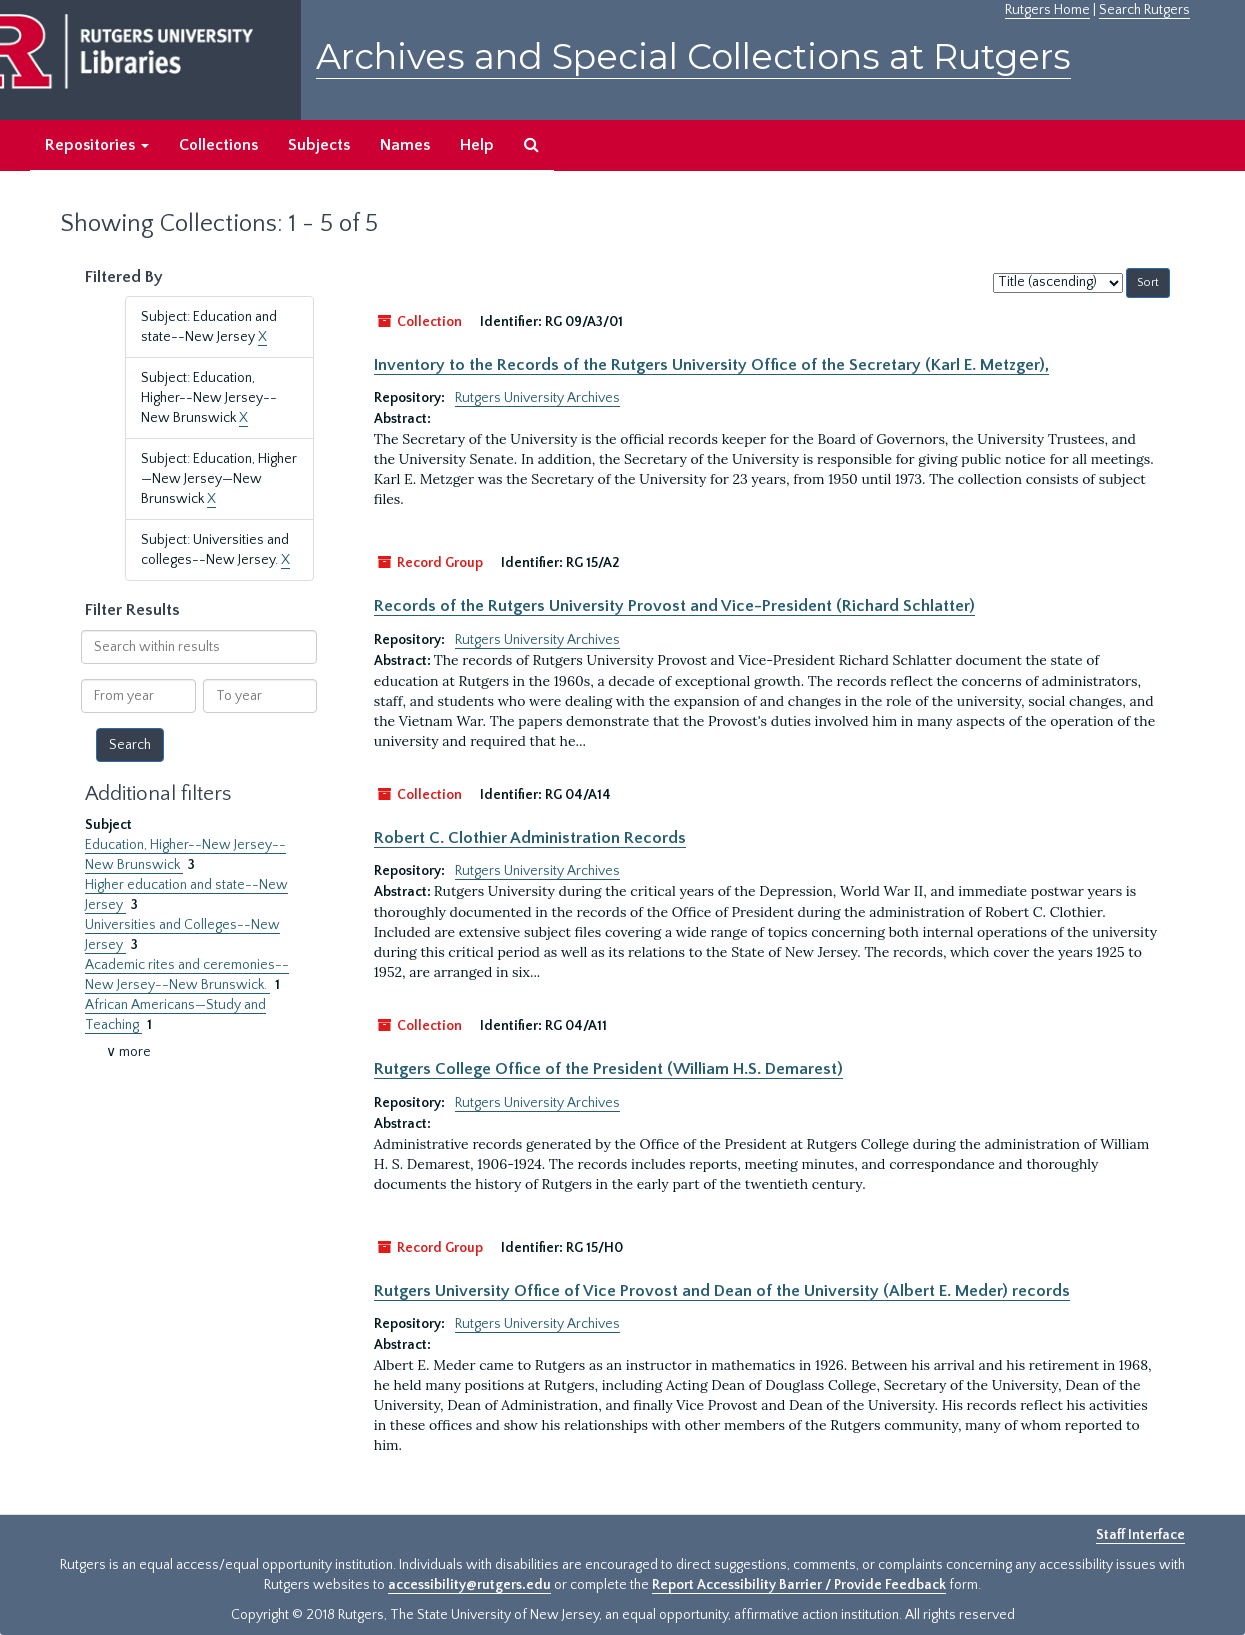  What do you see at coordinates (693, 56) in the screenshot?
I see `Archives and Special Collections at Rutgers` at bounding box center [693, 56].